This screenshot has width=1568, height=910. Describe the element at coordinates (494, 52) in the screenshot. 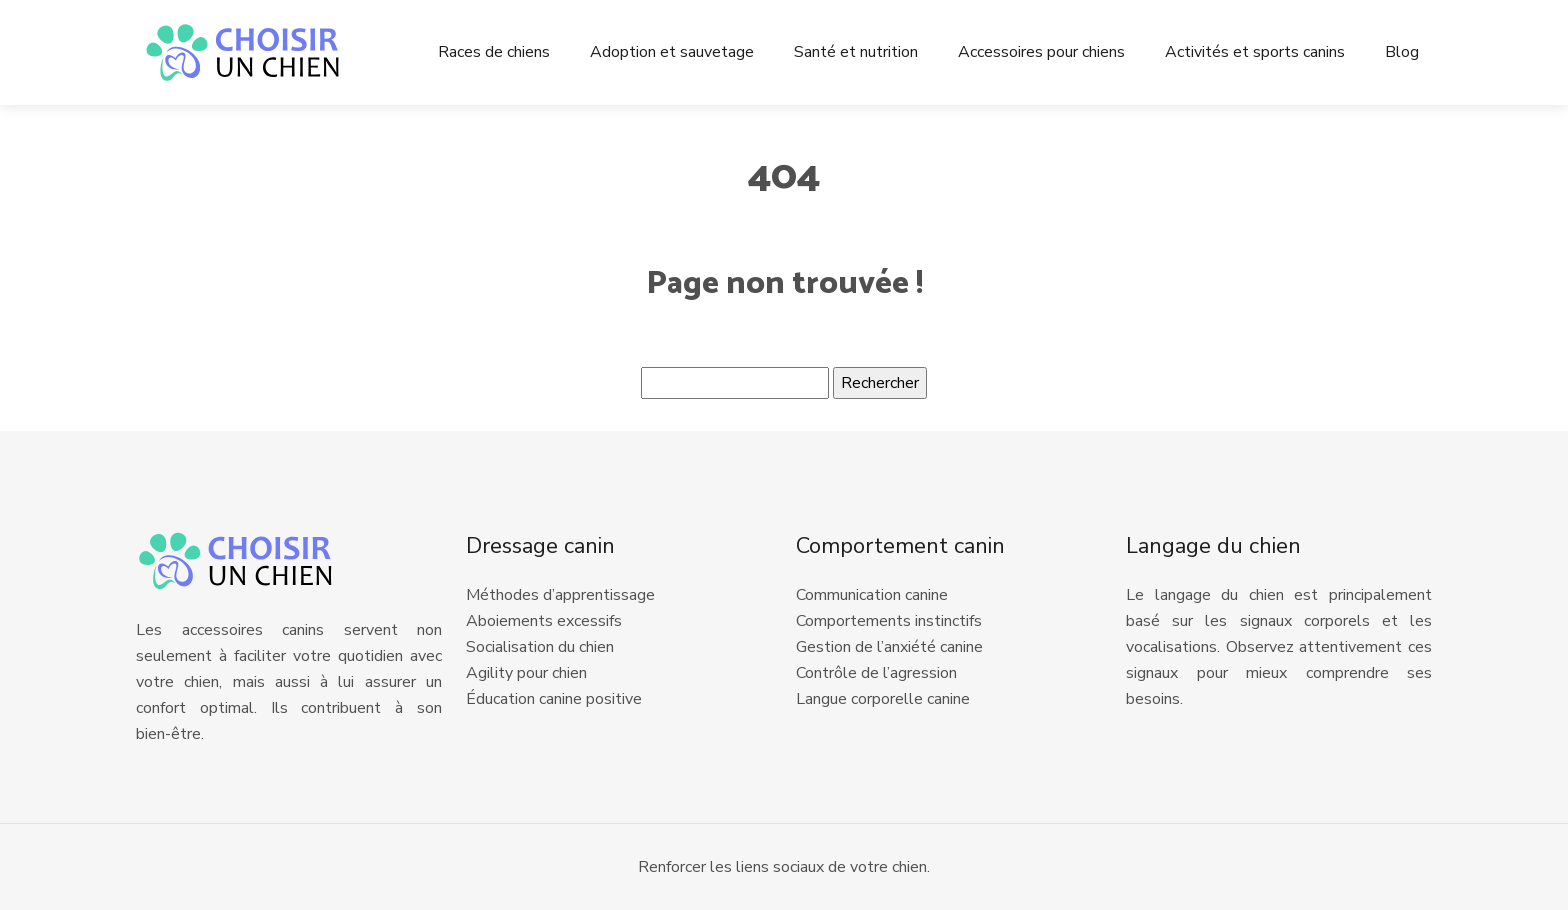

I see `Races de chiens` at that location.